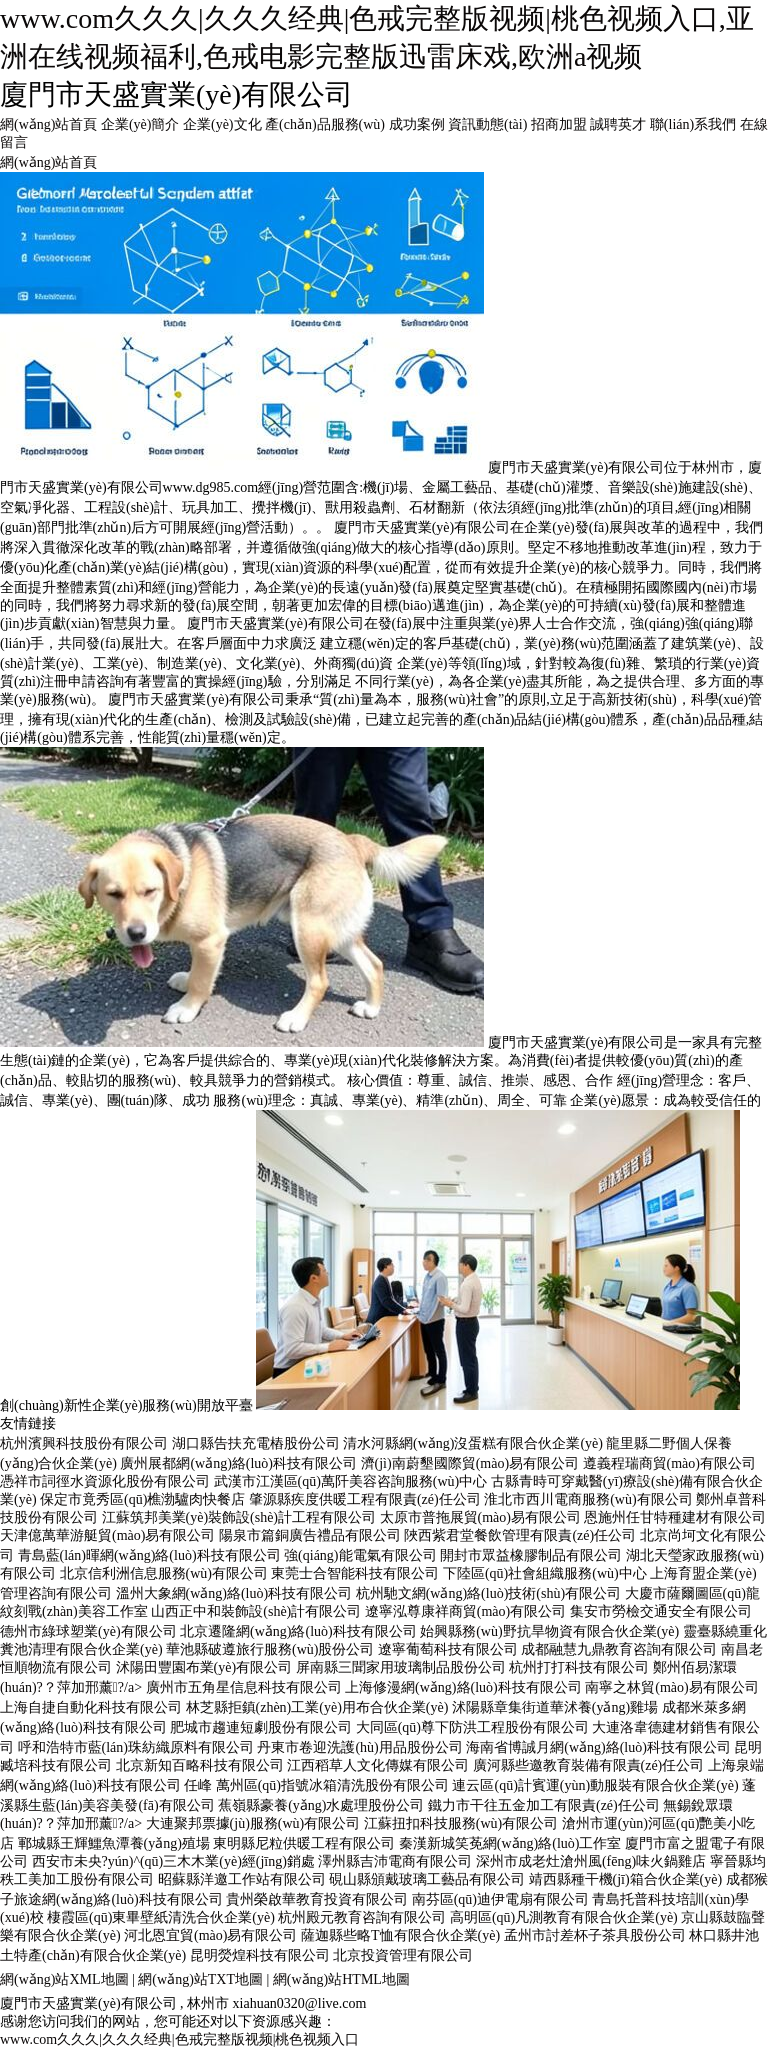 Image resolution: width=768 pixels, height=2049 pixels. I want to click on 肥城市趨連短劇股份有限公司, so click(261, 1727).